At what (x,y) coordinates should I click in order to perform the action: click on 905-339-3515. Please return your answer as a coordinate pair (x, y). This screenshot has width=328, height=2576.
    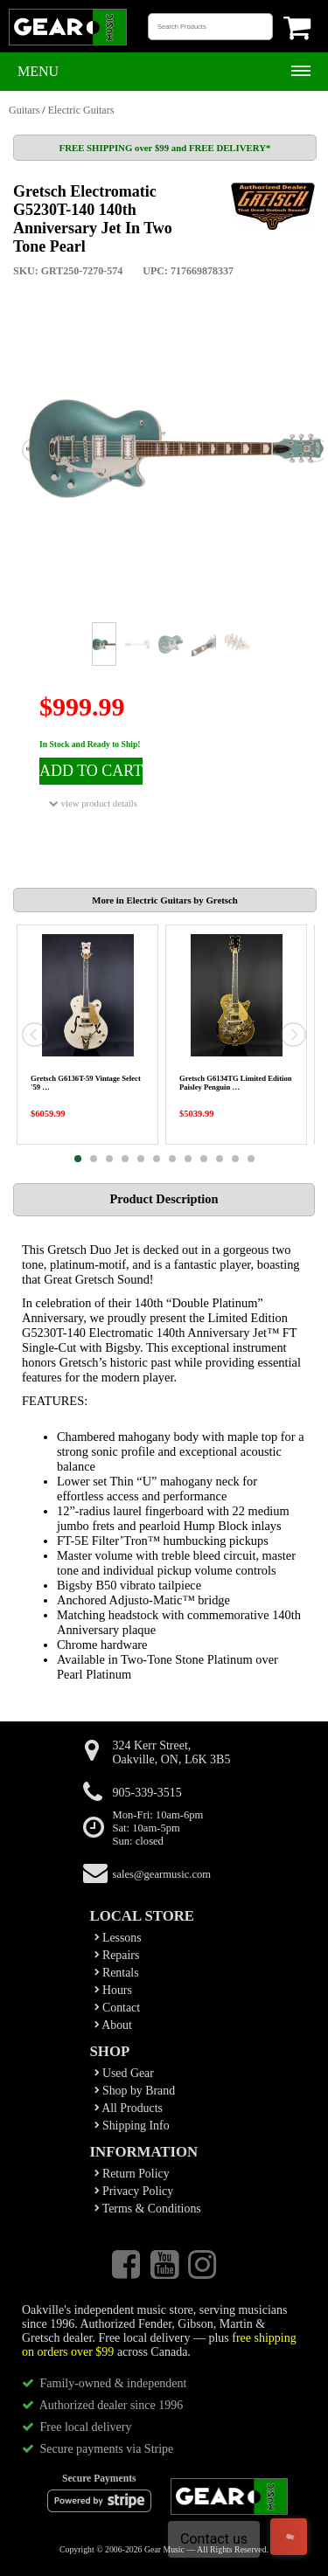
    Looking at the image, I should click on (147, 1792).